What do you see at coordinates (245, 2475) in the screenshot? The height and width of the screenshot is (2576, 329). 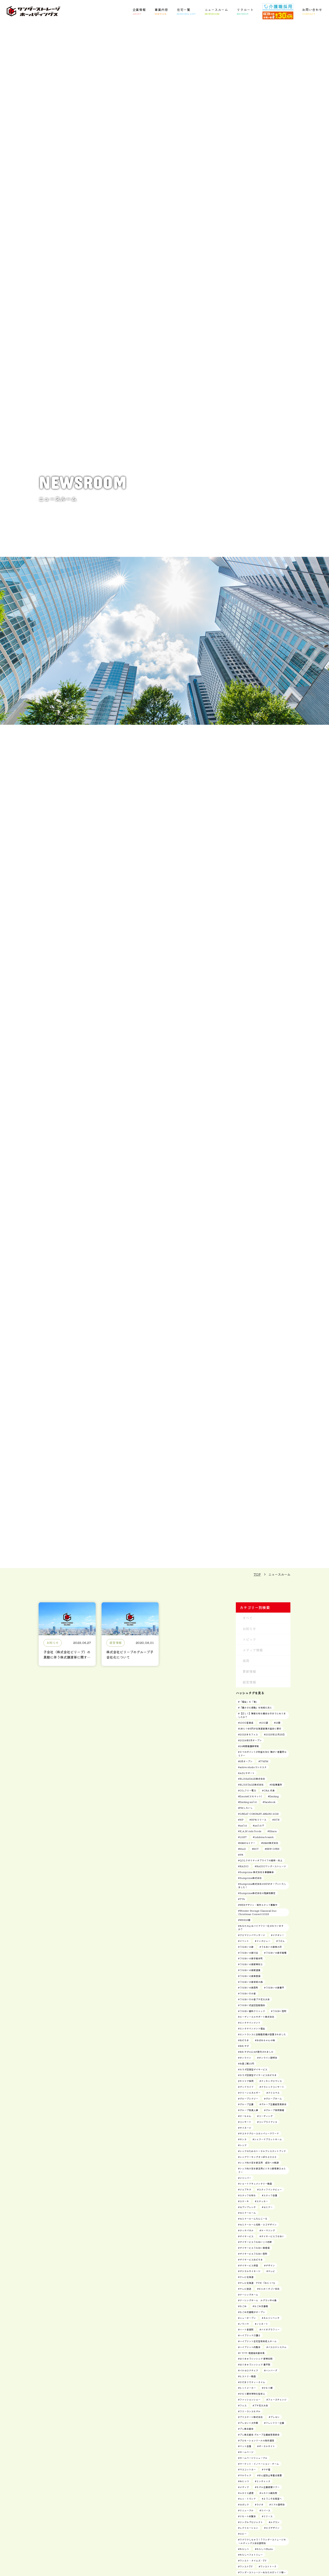 I see `マルウェア` at bounding box center [245, 2475].